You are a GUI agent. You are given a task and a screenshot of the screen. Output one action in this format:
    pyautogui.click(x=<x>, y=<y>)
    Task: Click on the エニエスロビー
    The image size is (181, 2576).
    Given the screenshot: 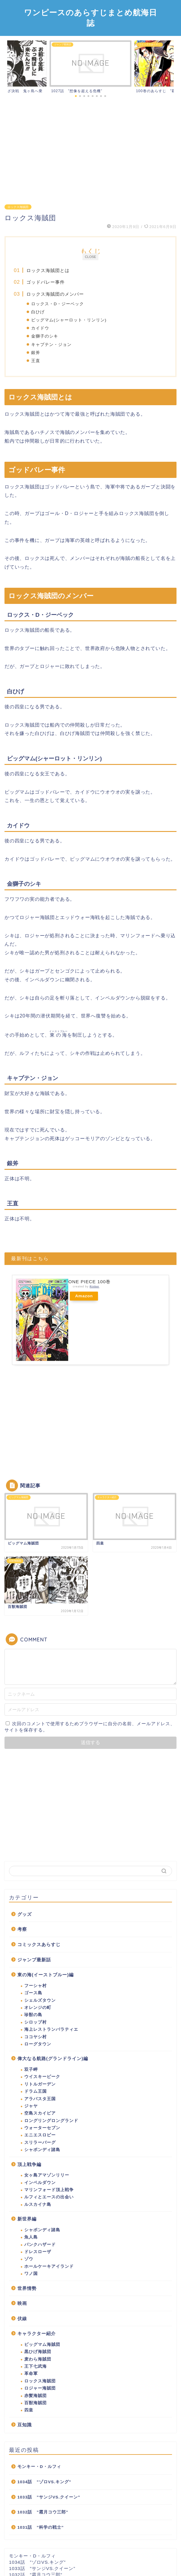 What is the action you would take?
    pyautogui.click(x=40, y=2135)
    